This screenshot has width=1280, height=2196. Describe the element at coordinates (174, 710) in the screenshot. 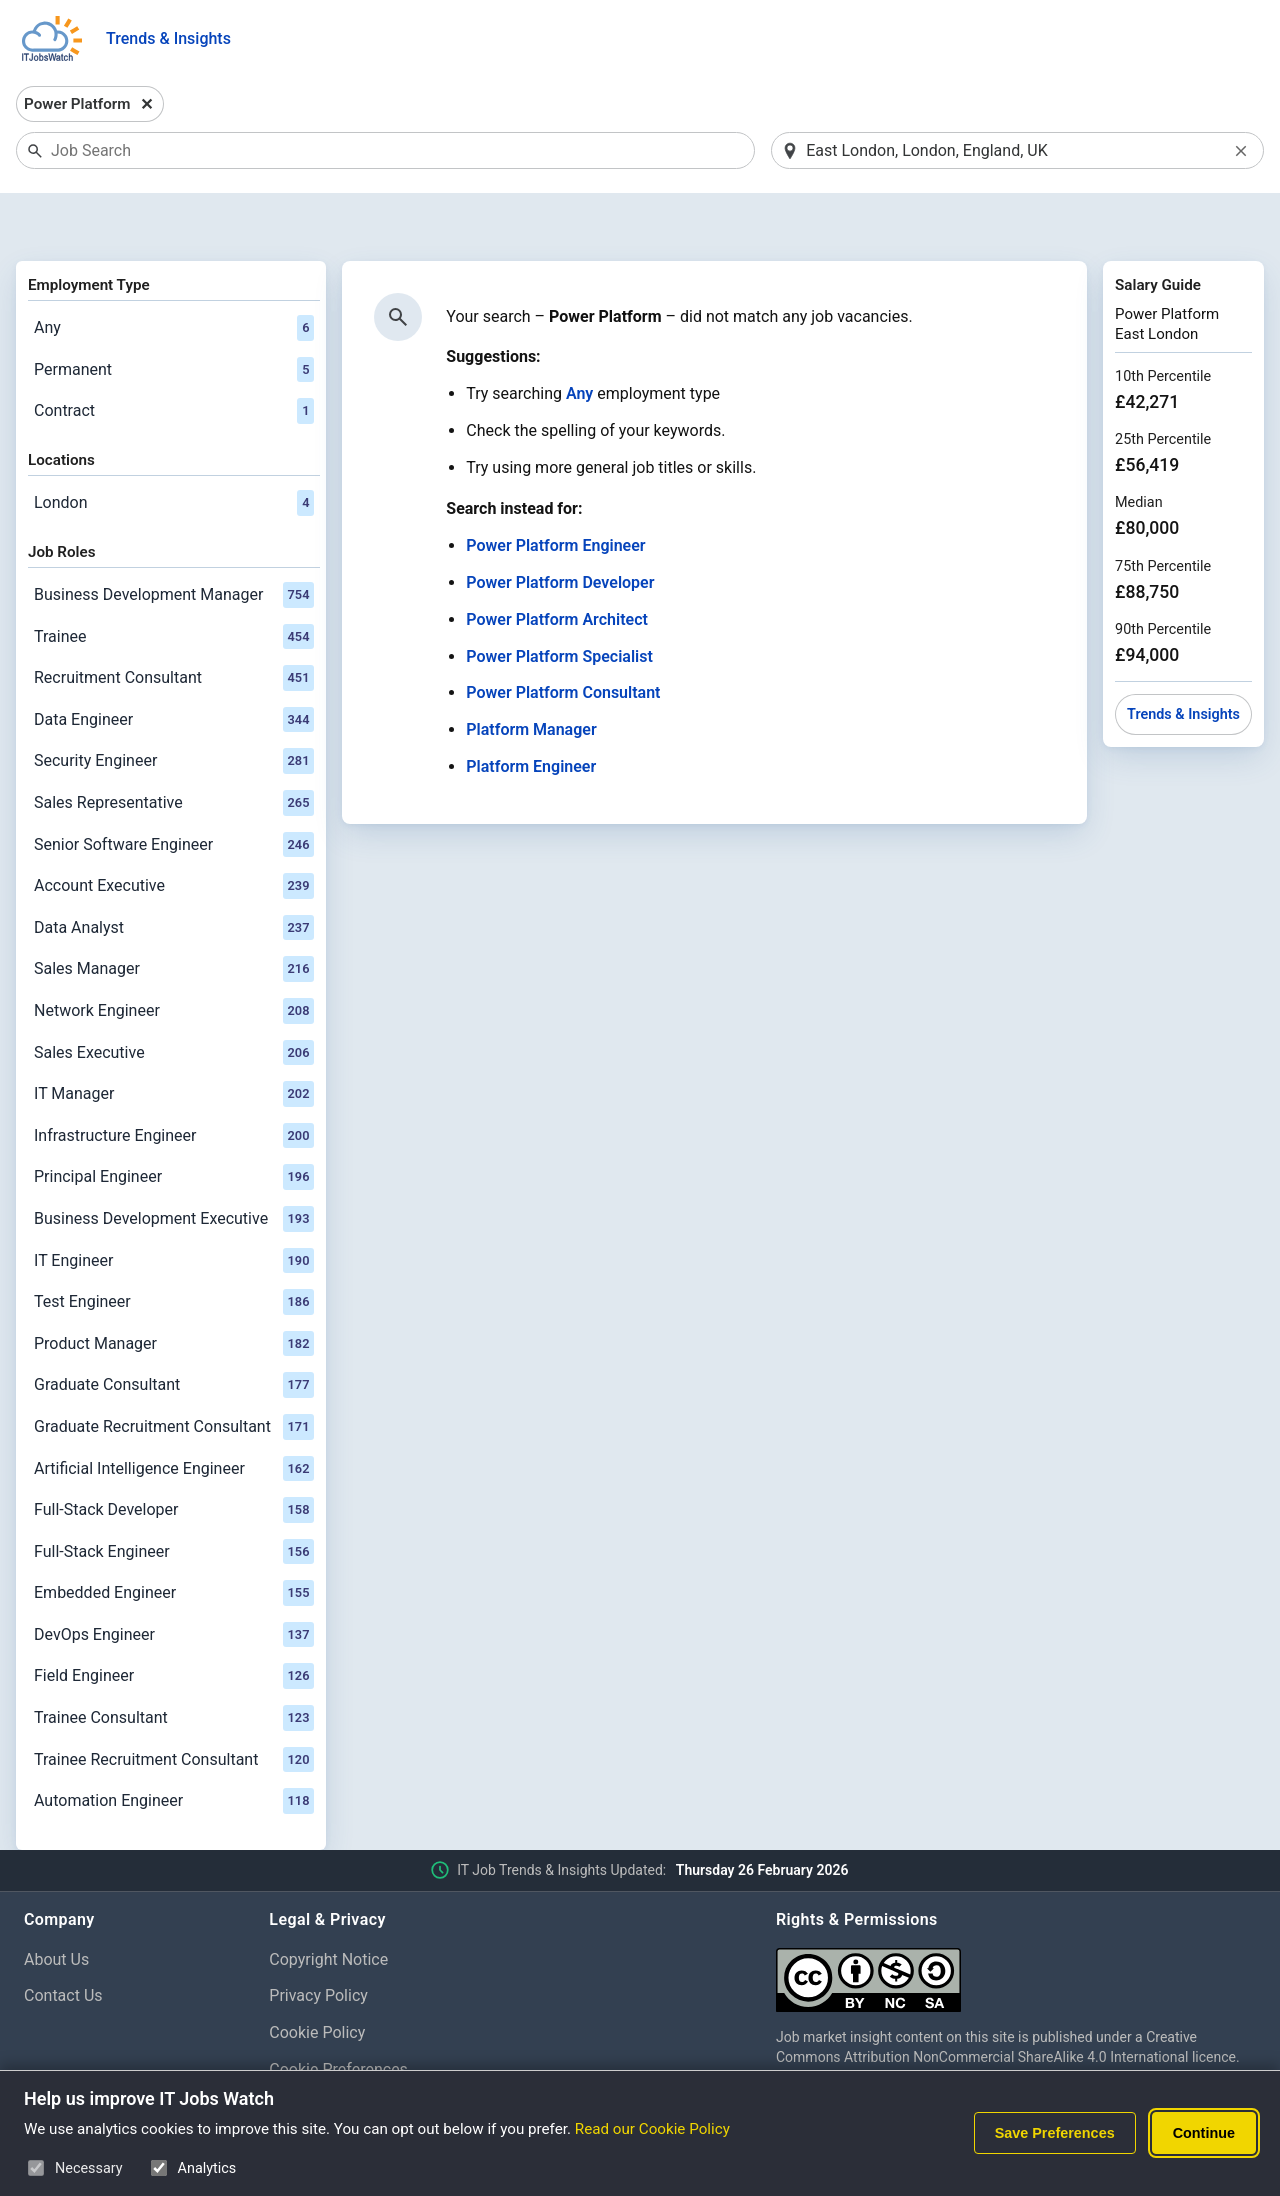

I see `Security Engineer` at that location.